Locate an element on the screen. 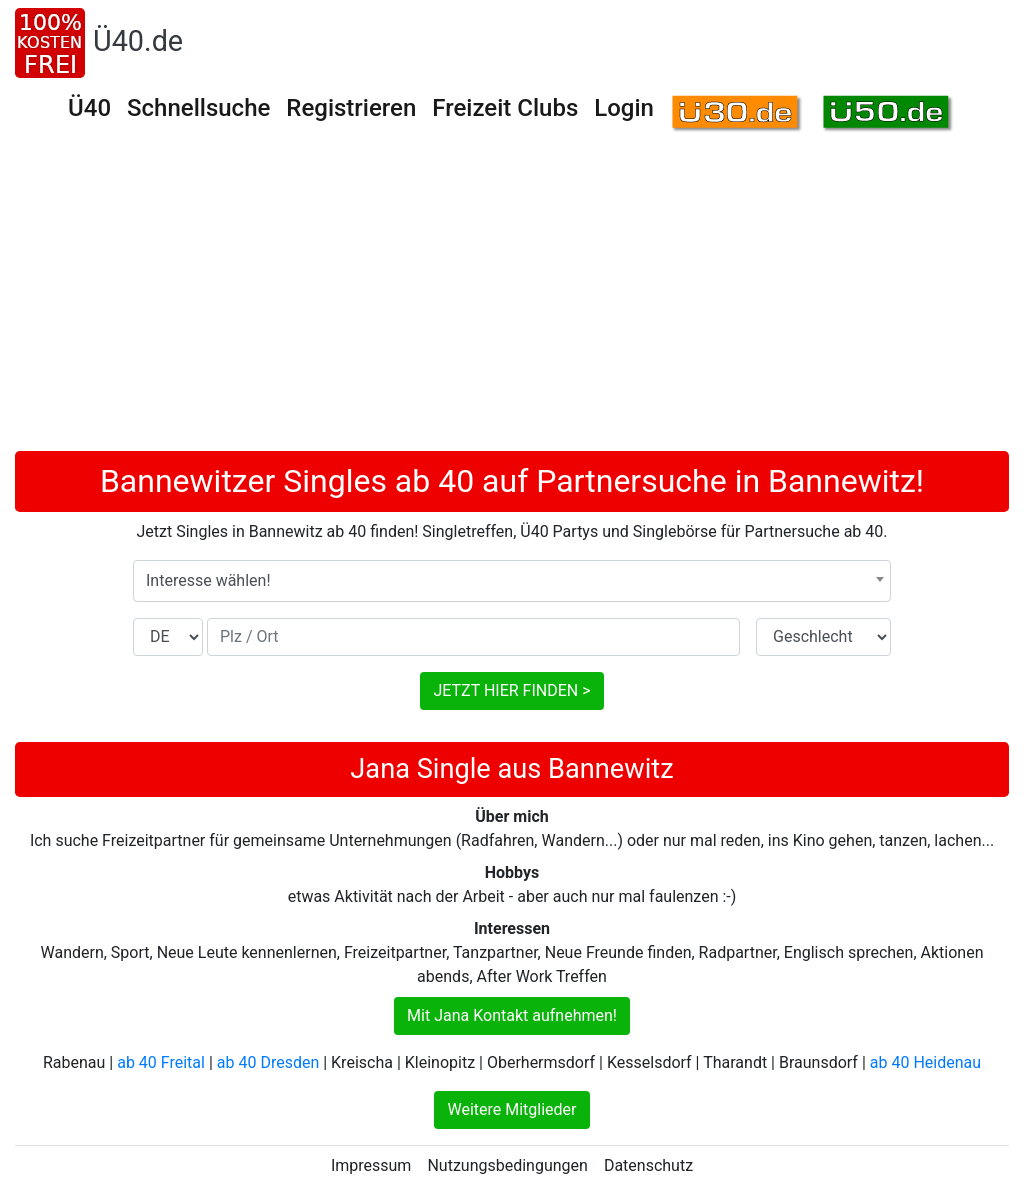 Image resolution: width=1024 pixels, height=1186 pixels. Registrieren is located at coordinates (351, 108).